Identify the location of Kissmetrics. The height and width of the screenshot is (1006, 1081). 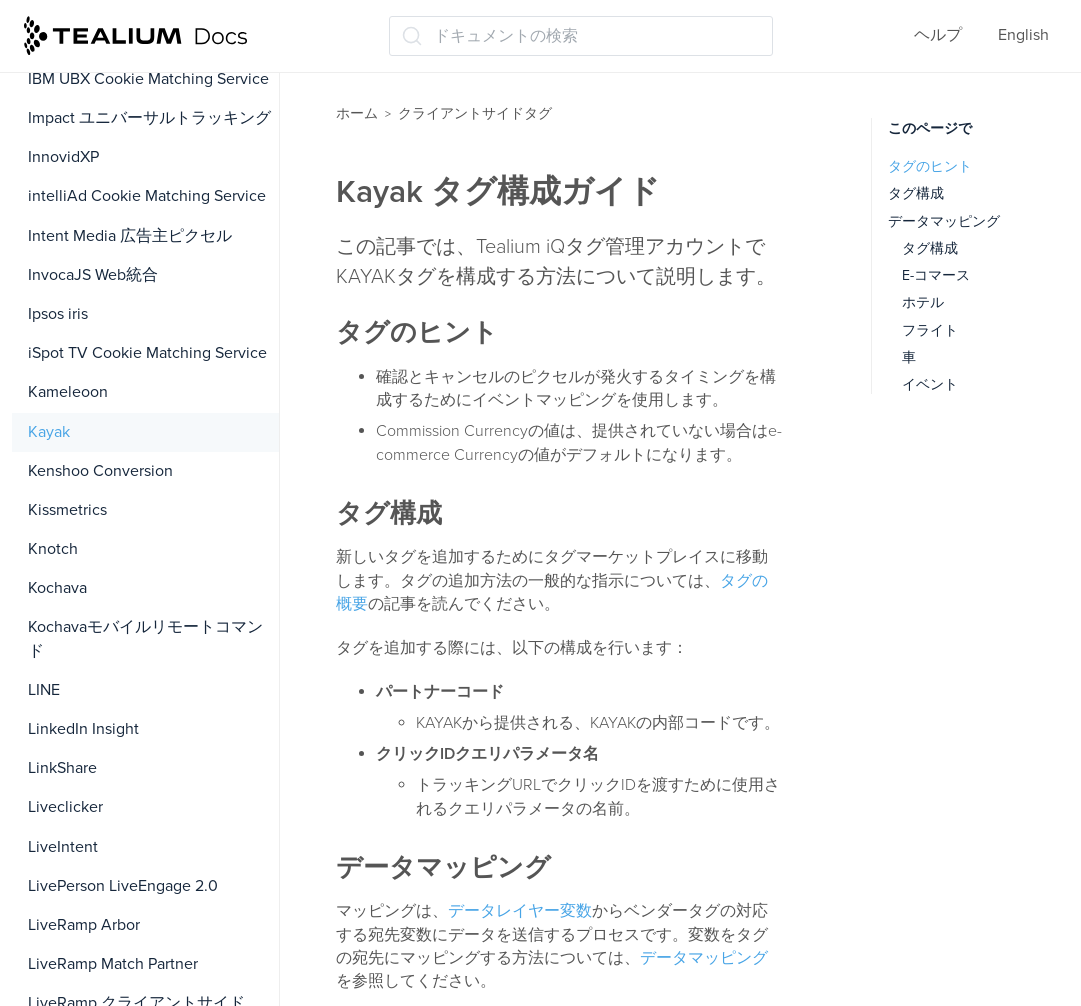
(67, 510).